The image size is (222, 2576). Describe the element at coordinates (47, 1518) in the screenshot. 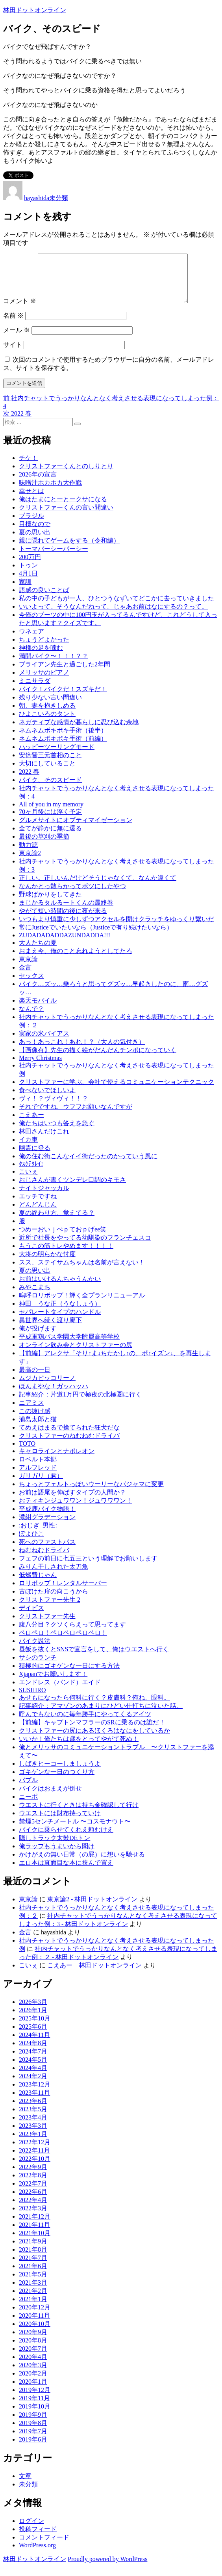

I see `平成鹿バイク物語！` at that location.